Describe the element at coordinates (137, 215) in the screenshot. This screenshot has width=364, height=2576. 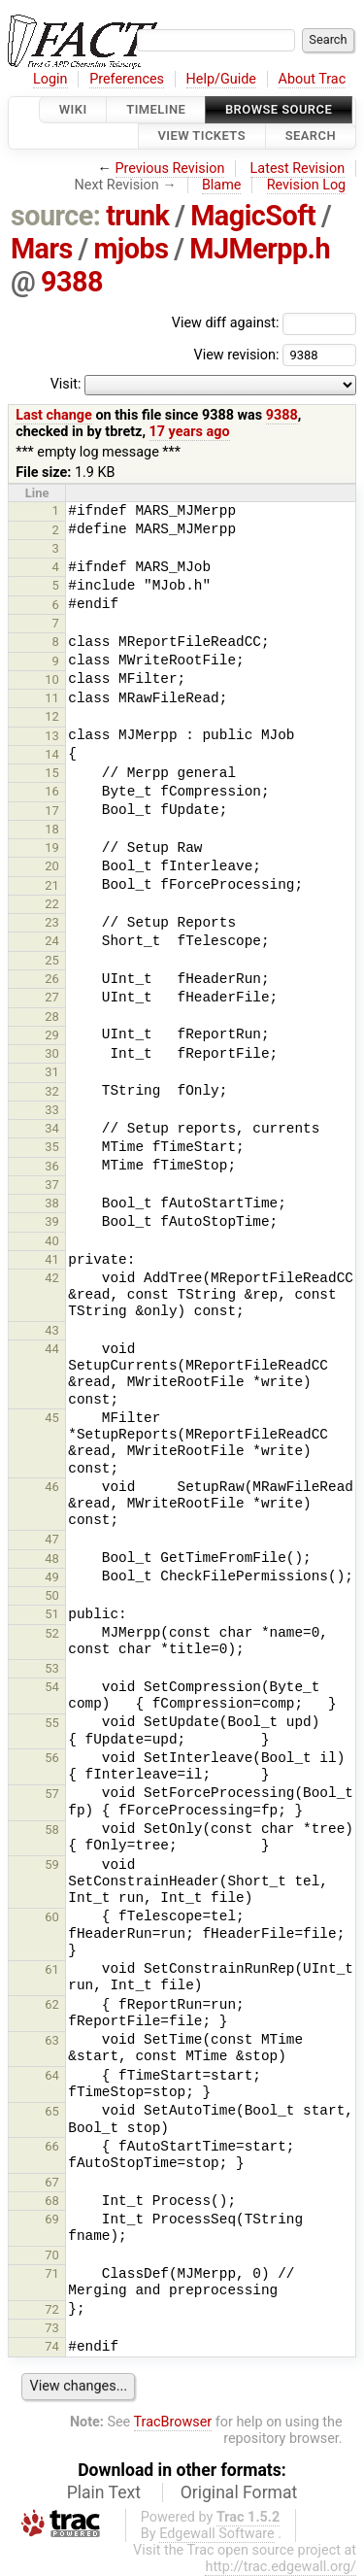
I see `trunk` at that location.